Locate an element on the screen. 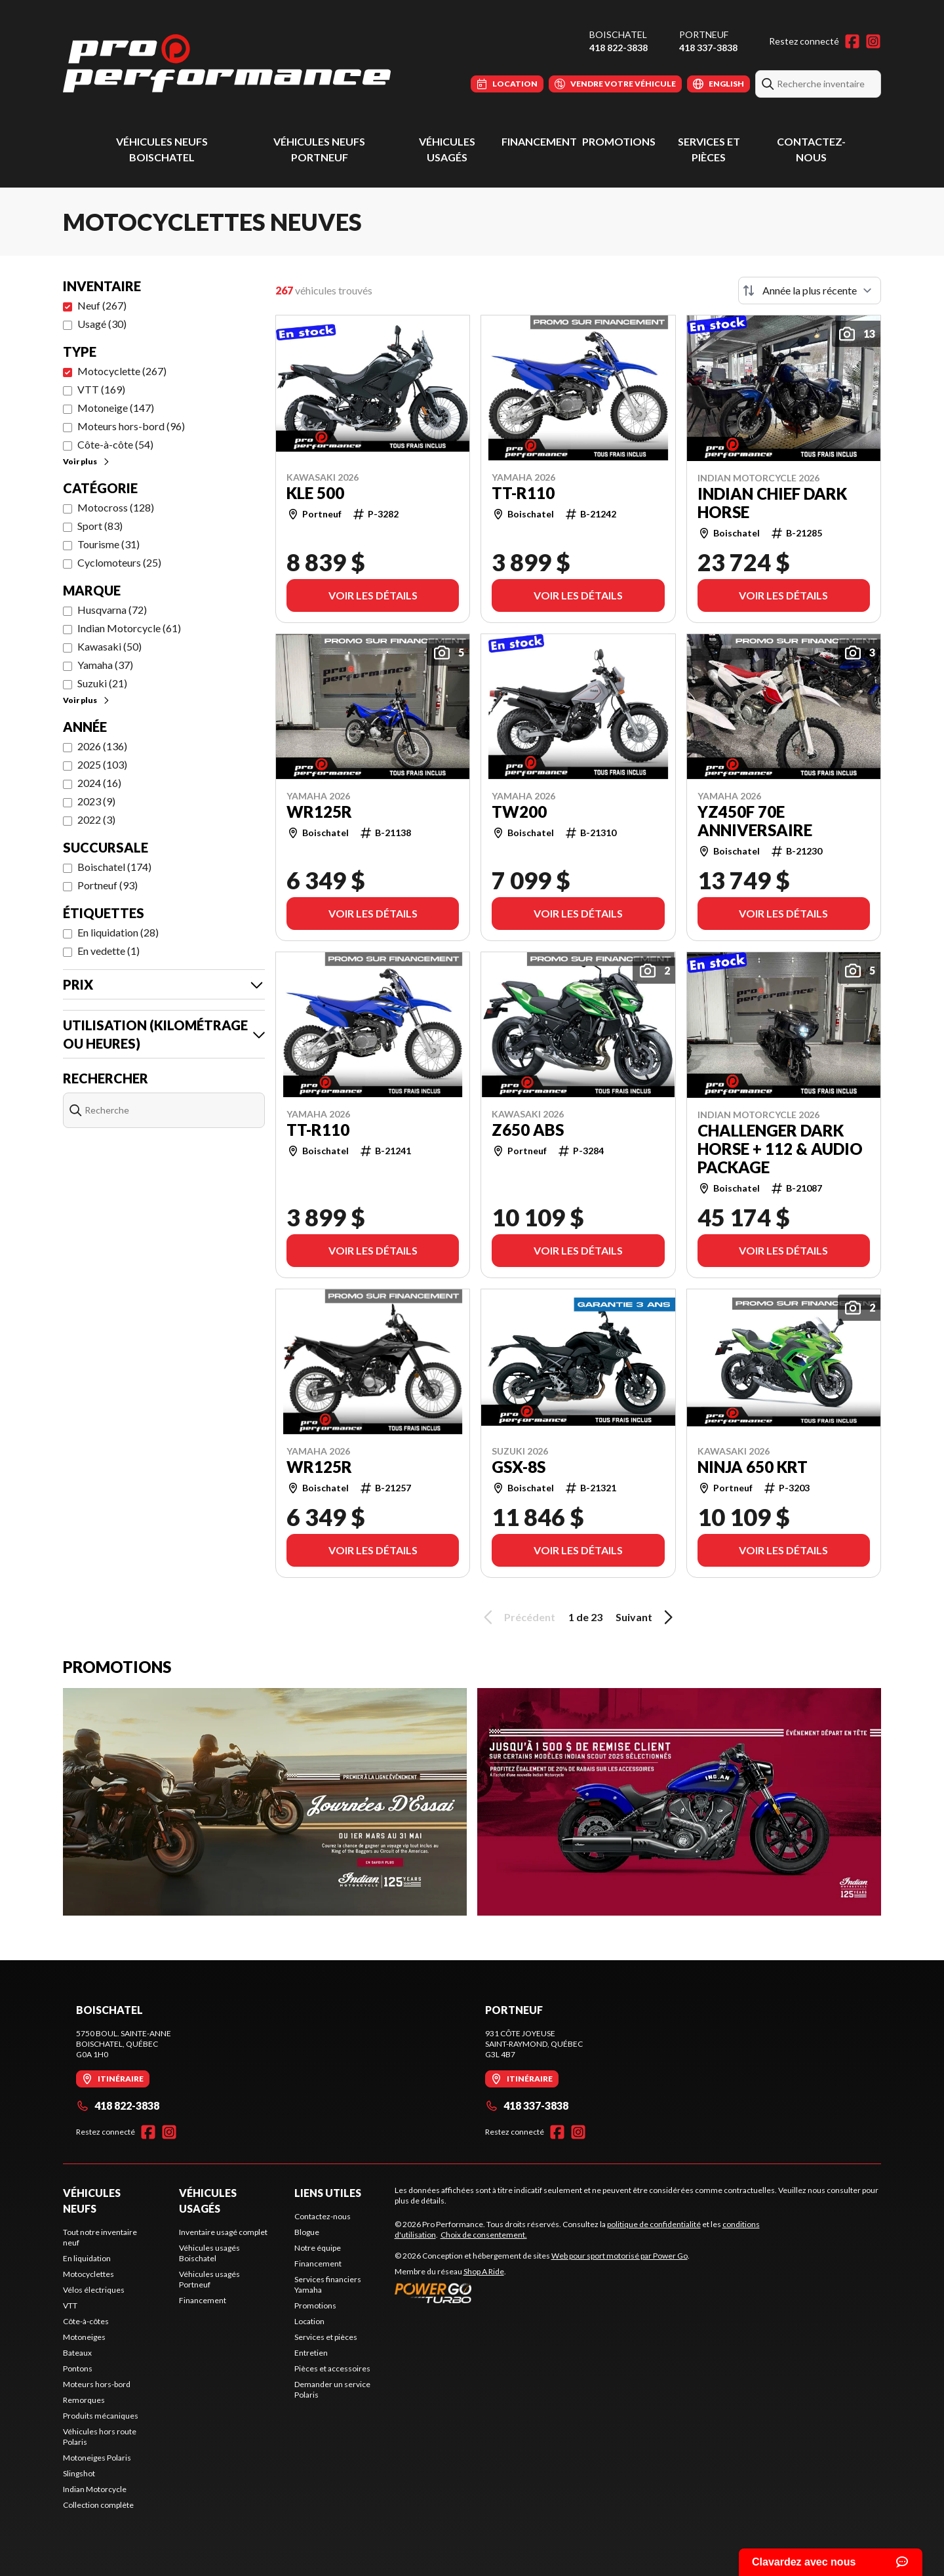 The width and height of the screenshot is (944, 2576). Web pour sport motorisé par Power Go is located at coordinates (619, 2256).